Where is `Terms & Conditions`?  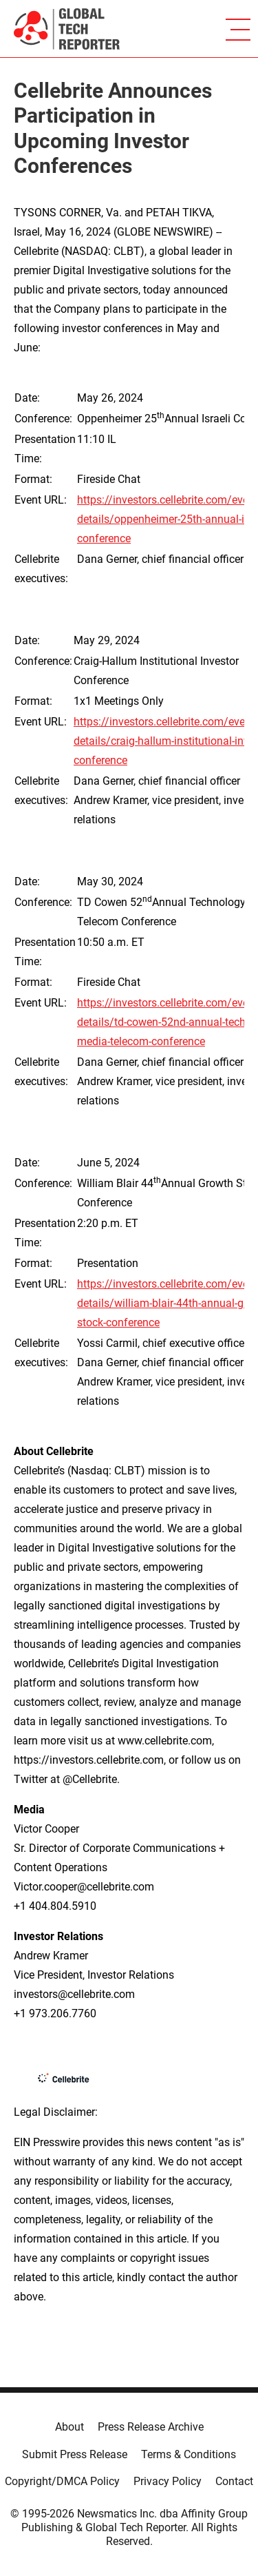
Terms & Conditions is located at coordinates (188, 2454).